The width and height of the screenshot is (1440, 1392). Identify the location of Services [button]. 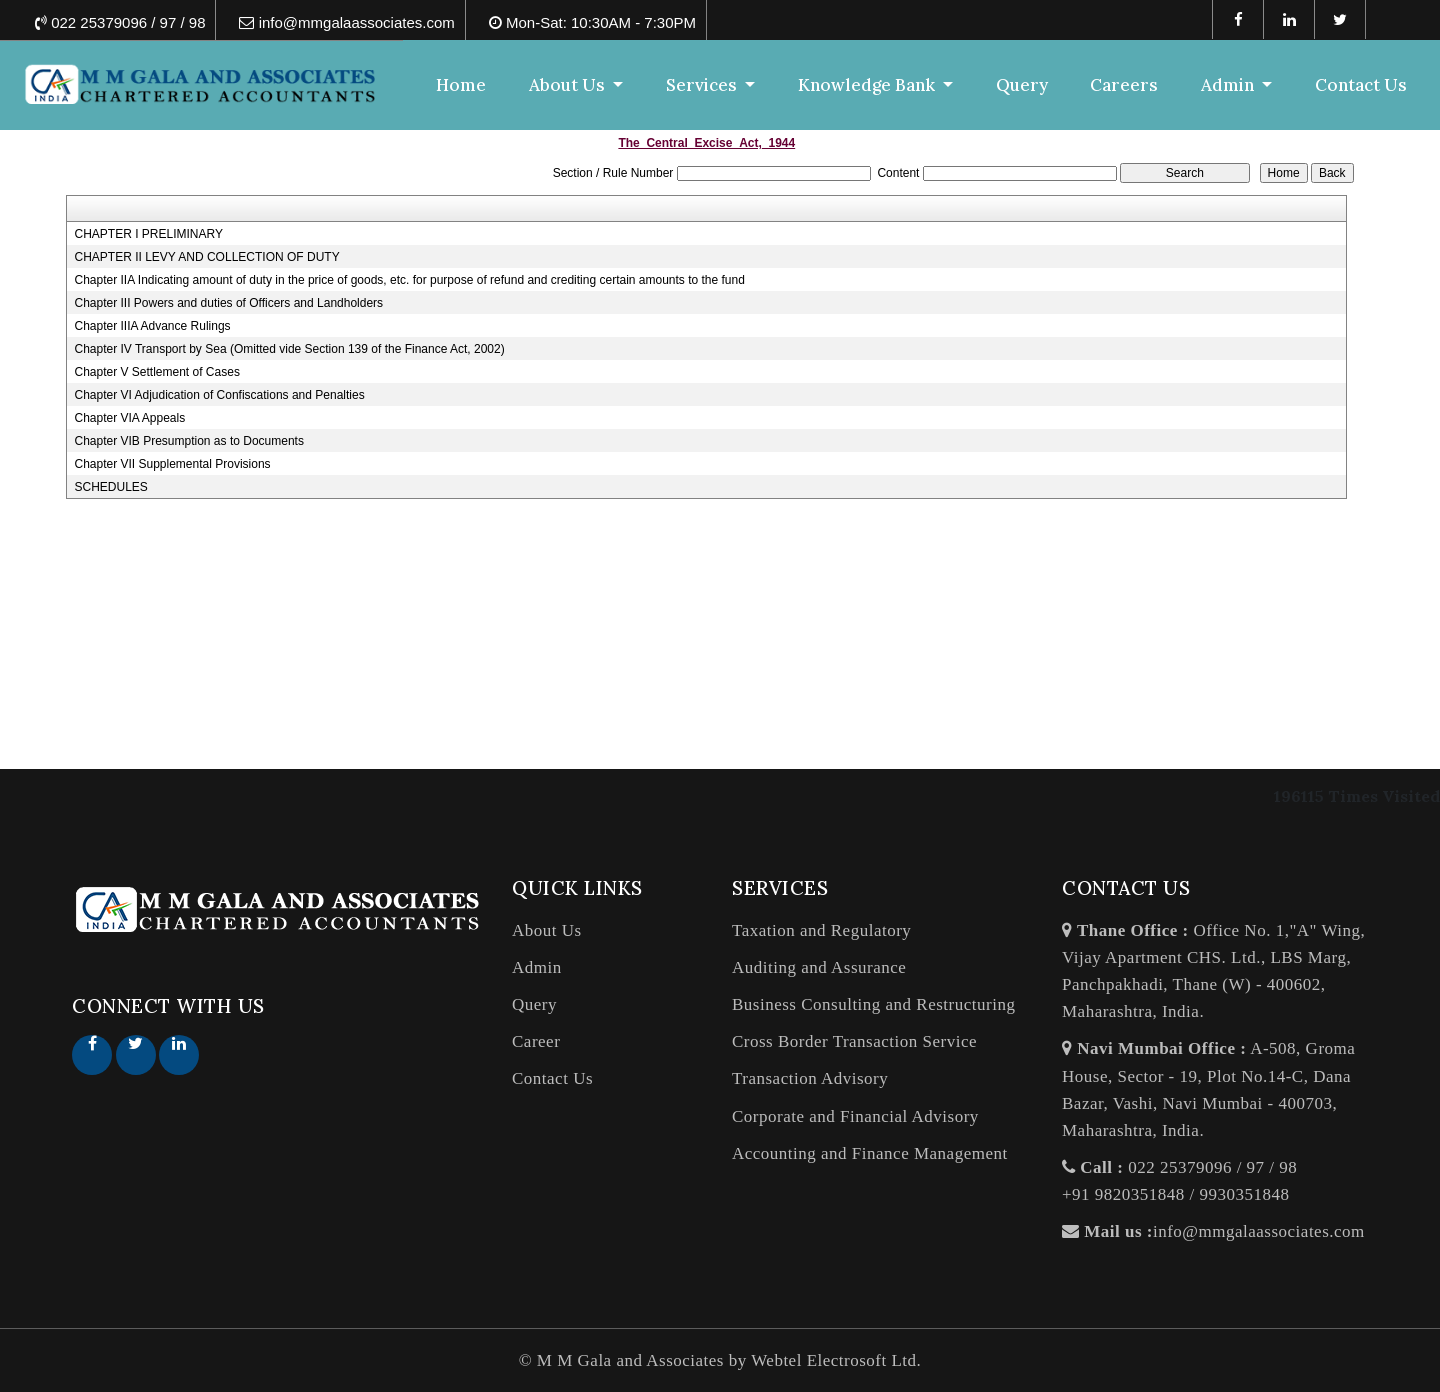
(703, 85).